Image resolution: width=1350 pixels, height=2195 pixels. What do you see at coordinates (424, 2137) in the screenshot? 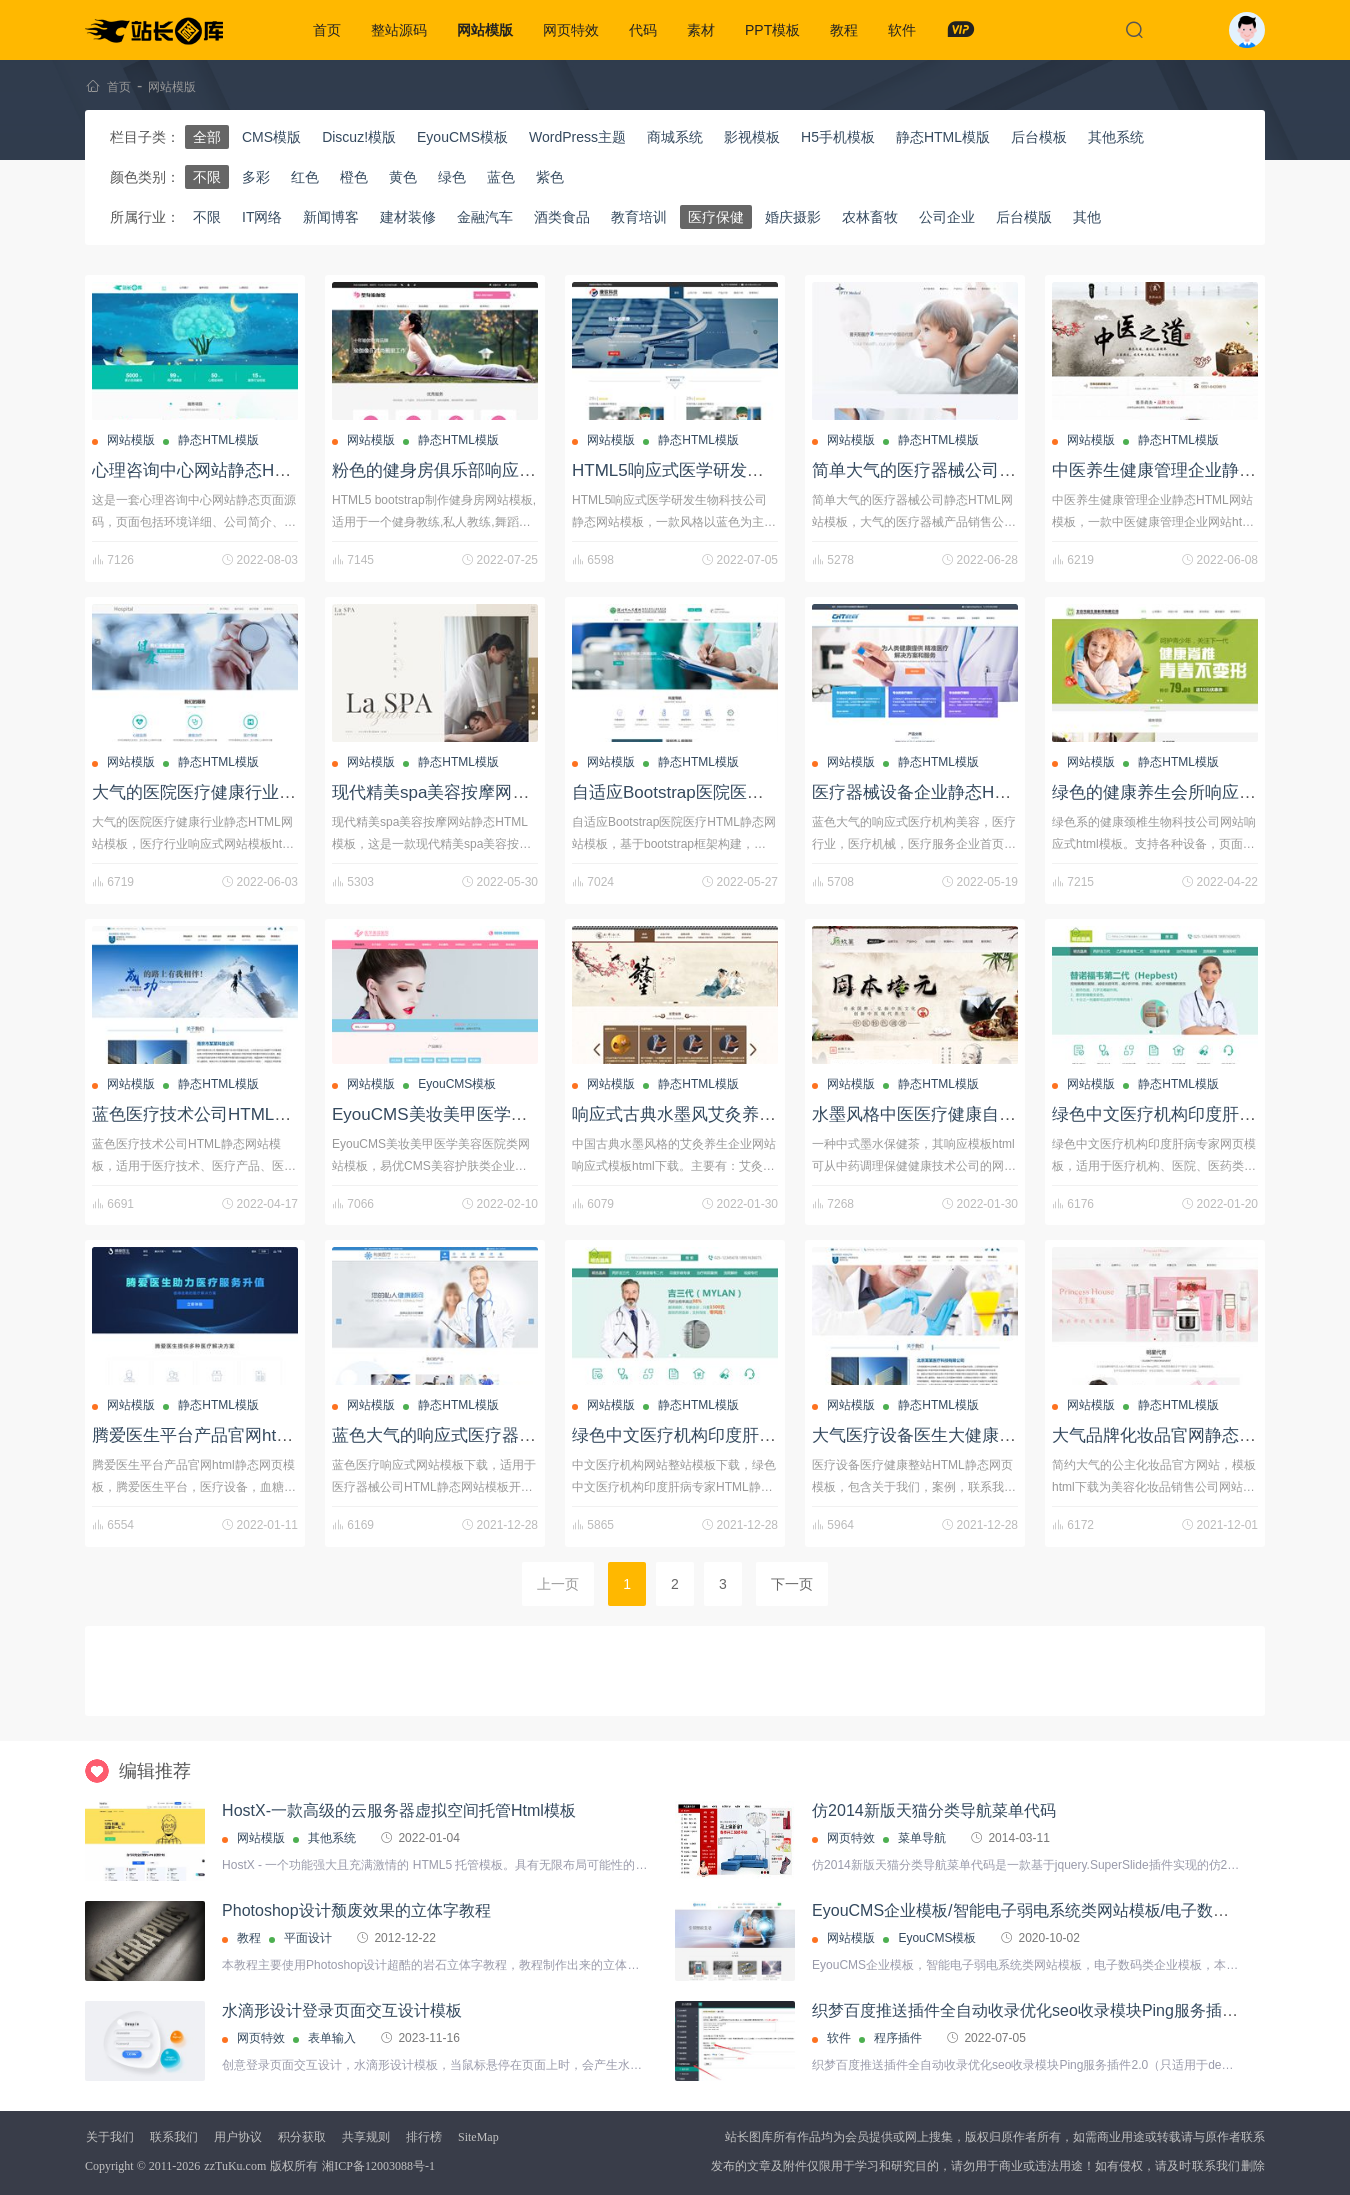
I see `排行榜` at bounding box center [424, 2137].